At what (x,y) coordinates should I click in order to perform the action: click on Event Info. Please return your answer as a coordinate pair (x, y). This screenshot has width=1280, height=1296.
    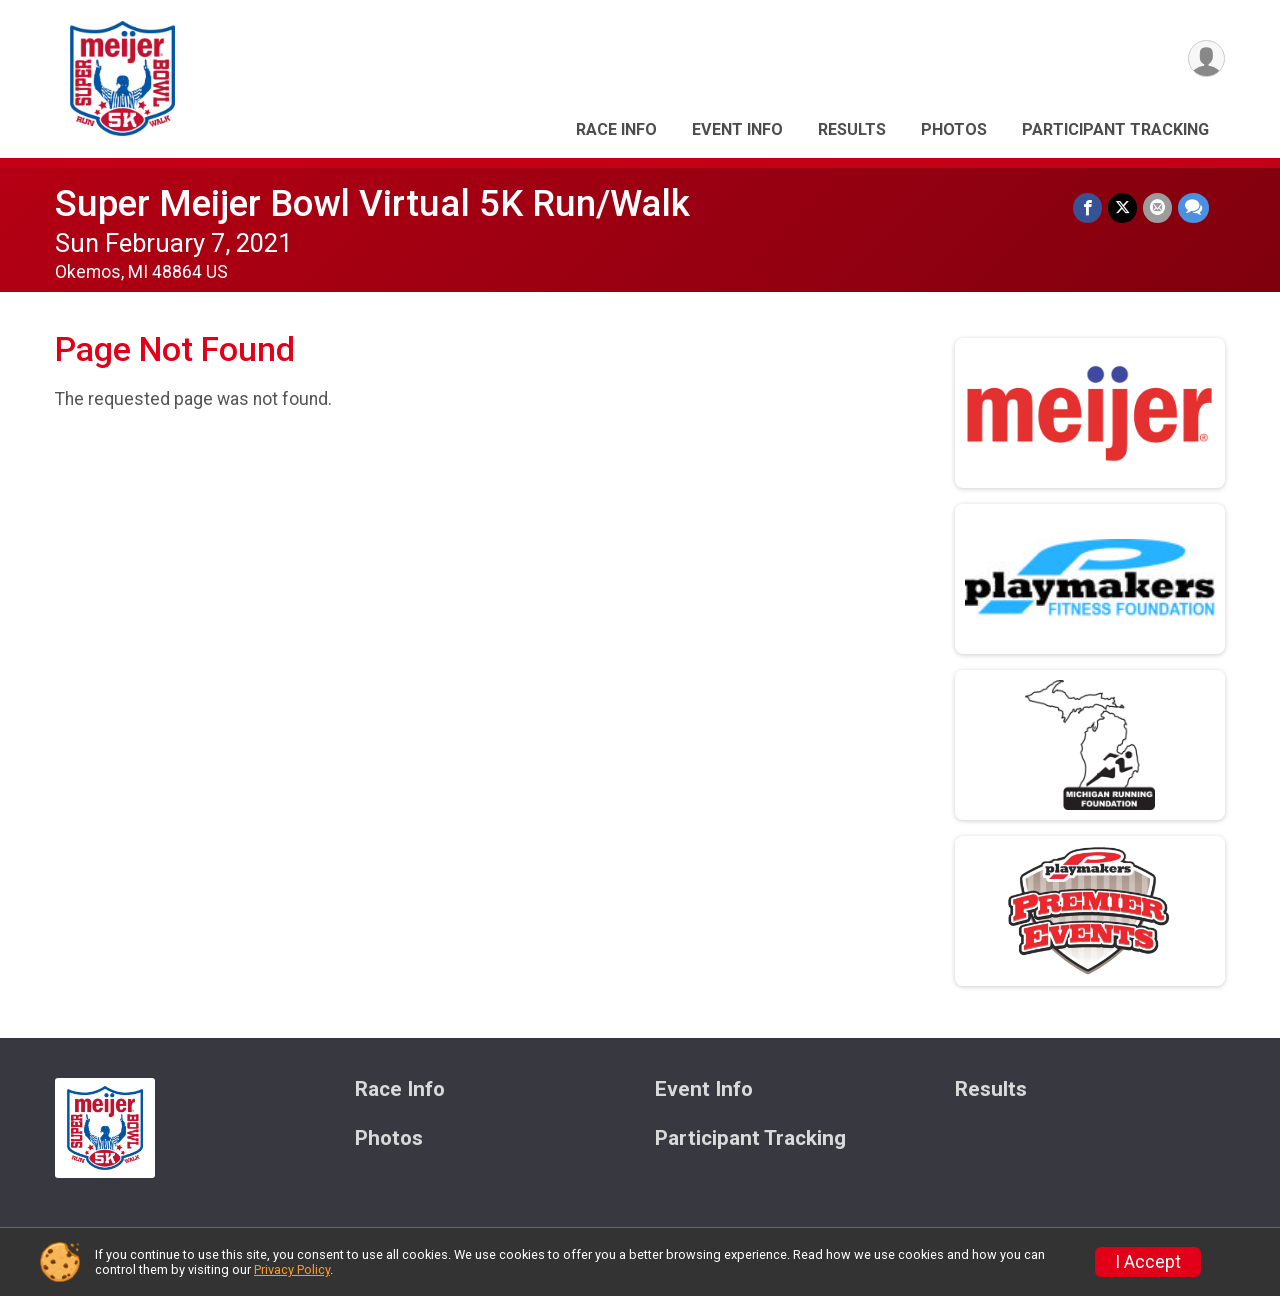
    Looking at the image, I should click on (737, 129).